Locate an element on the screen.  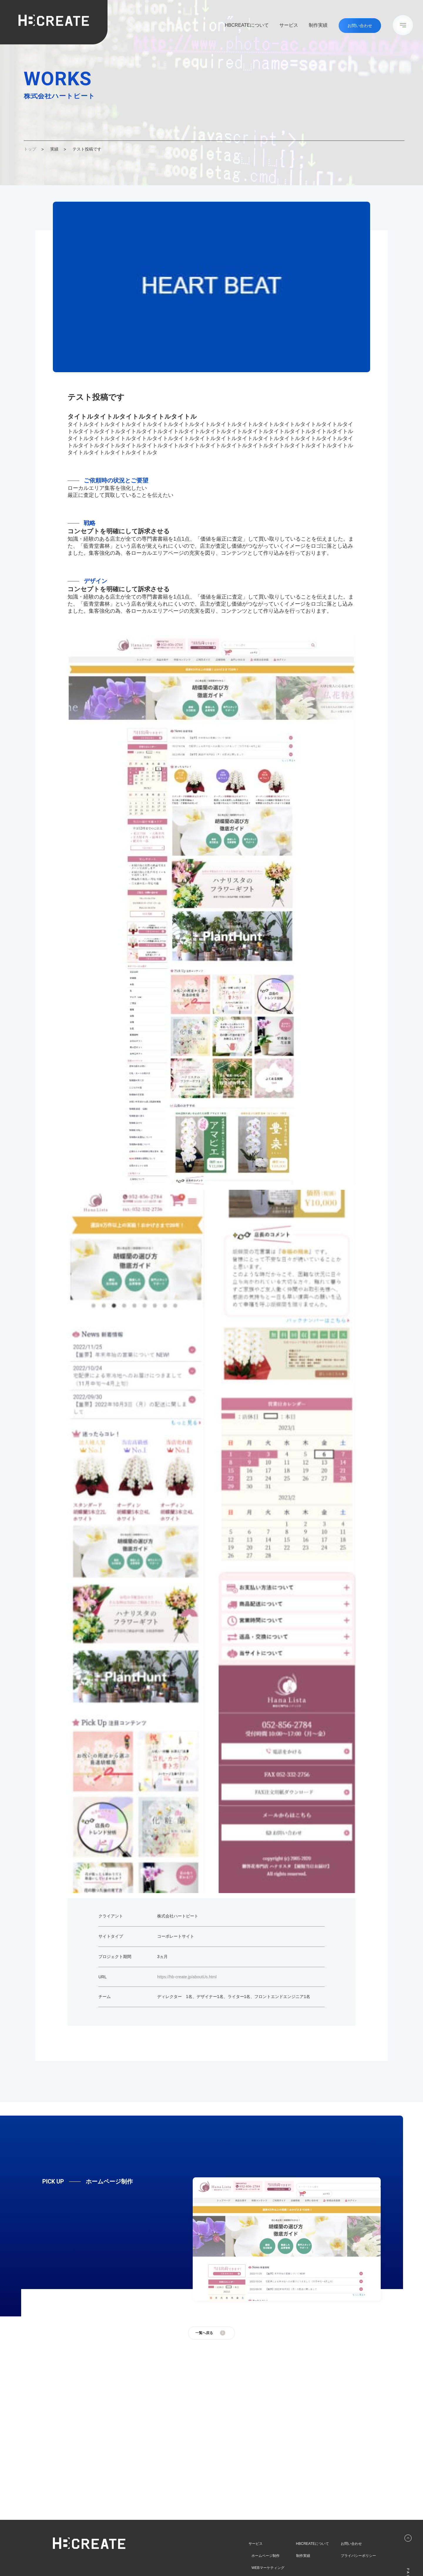
ホームページ制作 is located at coordinates (265, 2556).